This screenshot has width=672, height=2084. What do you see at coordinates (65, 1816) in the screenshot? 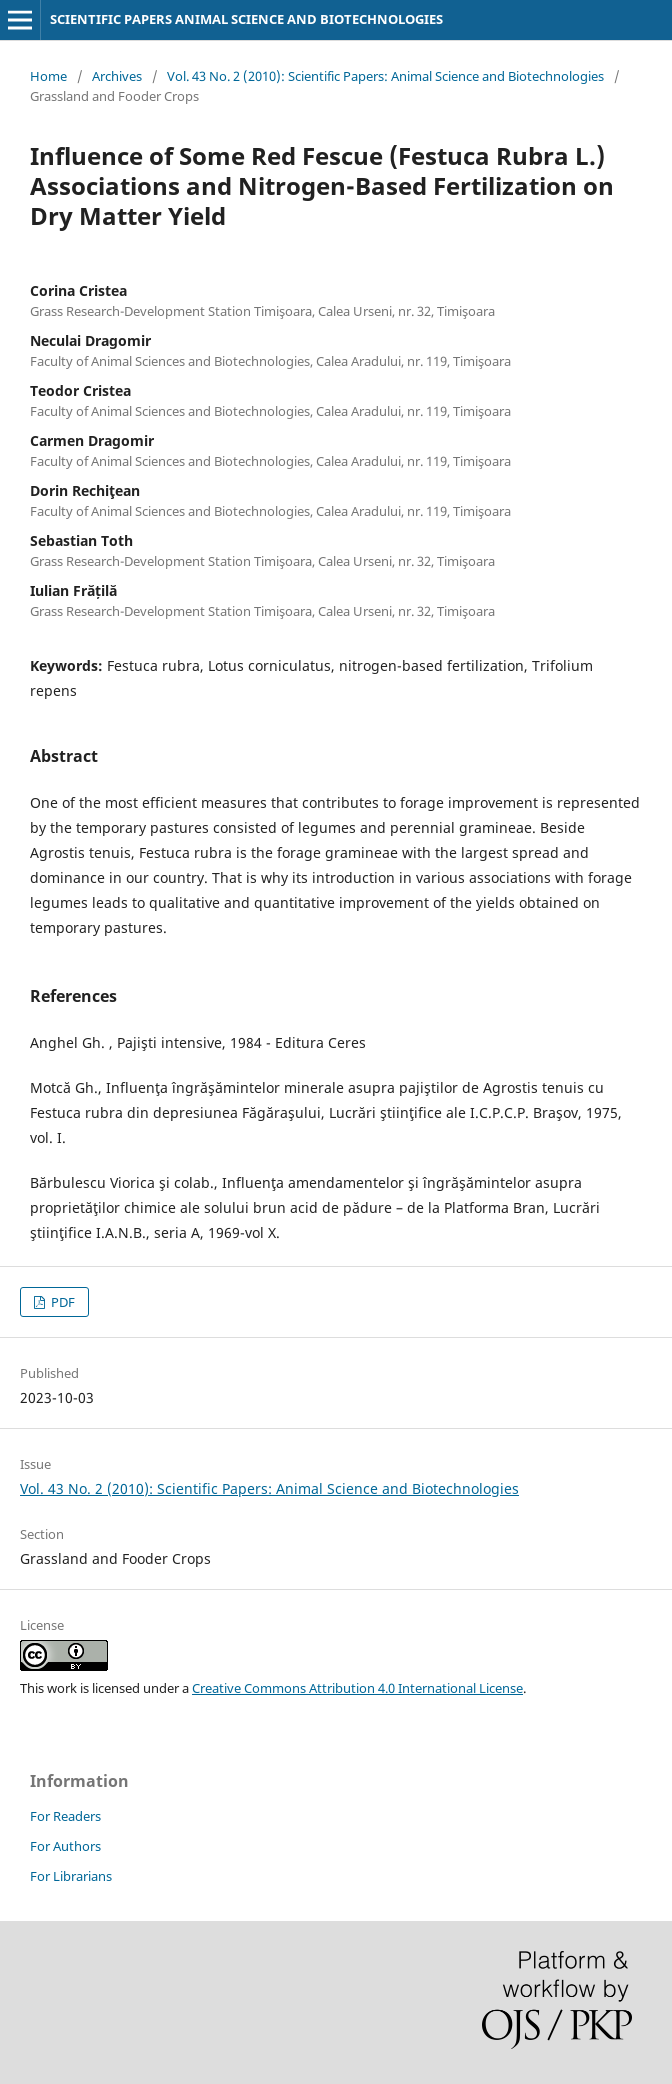
I see `For Readers` at bounding box center [65, 1816].